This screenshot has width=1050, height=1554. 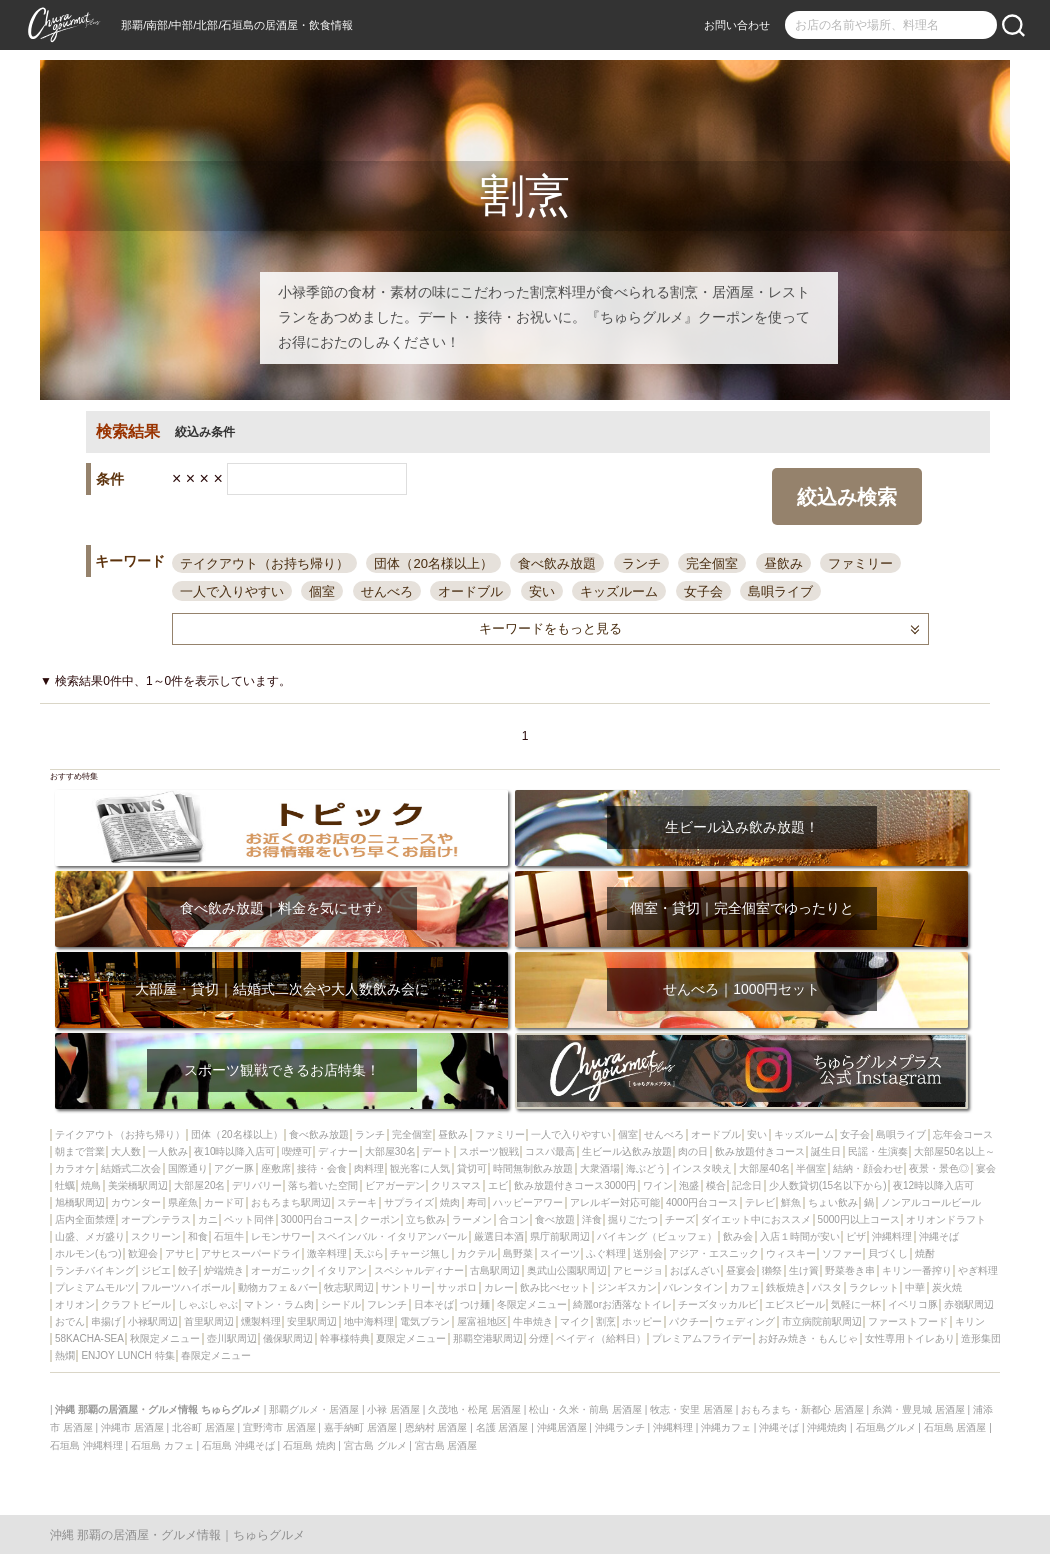 What do you see at coordinates (90, 1236) in the screenshot?
I see `山盛、メガ盛り` at bounding box center [90, 1236].